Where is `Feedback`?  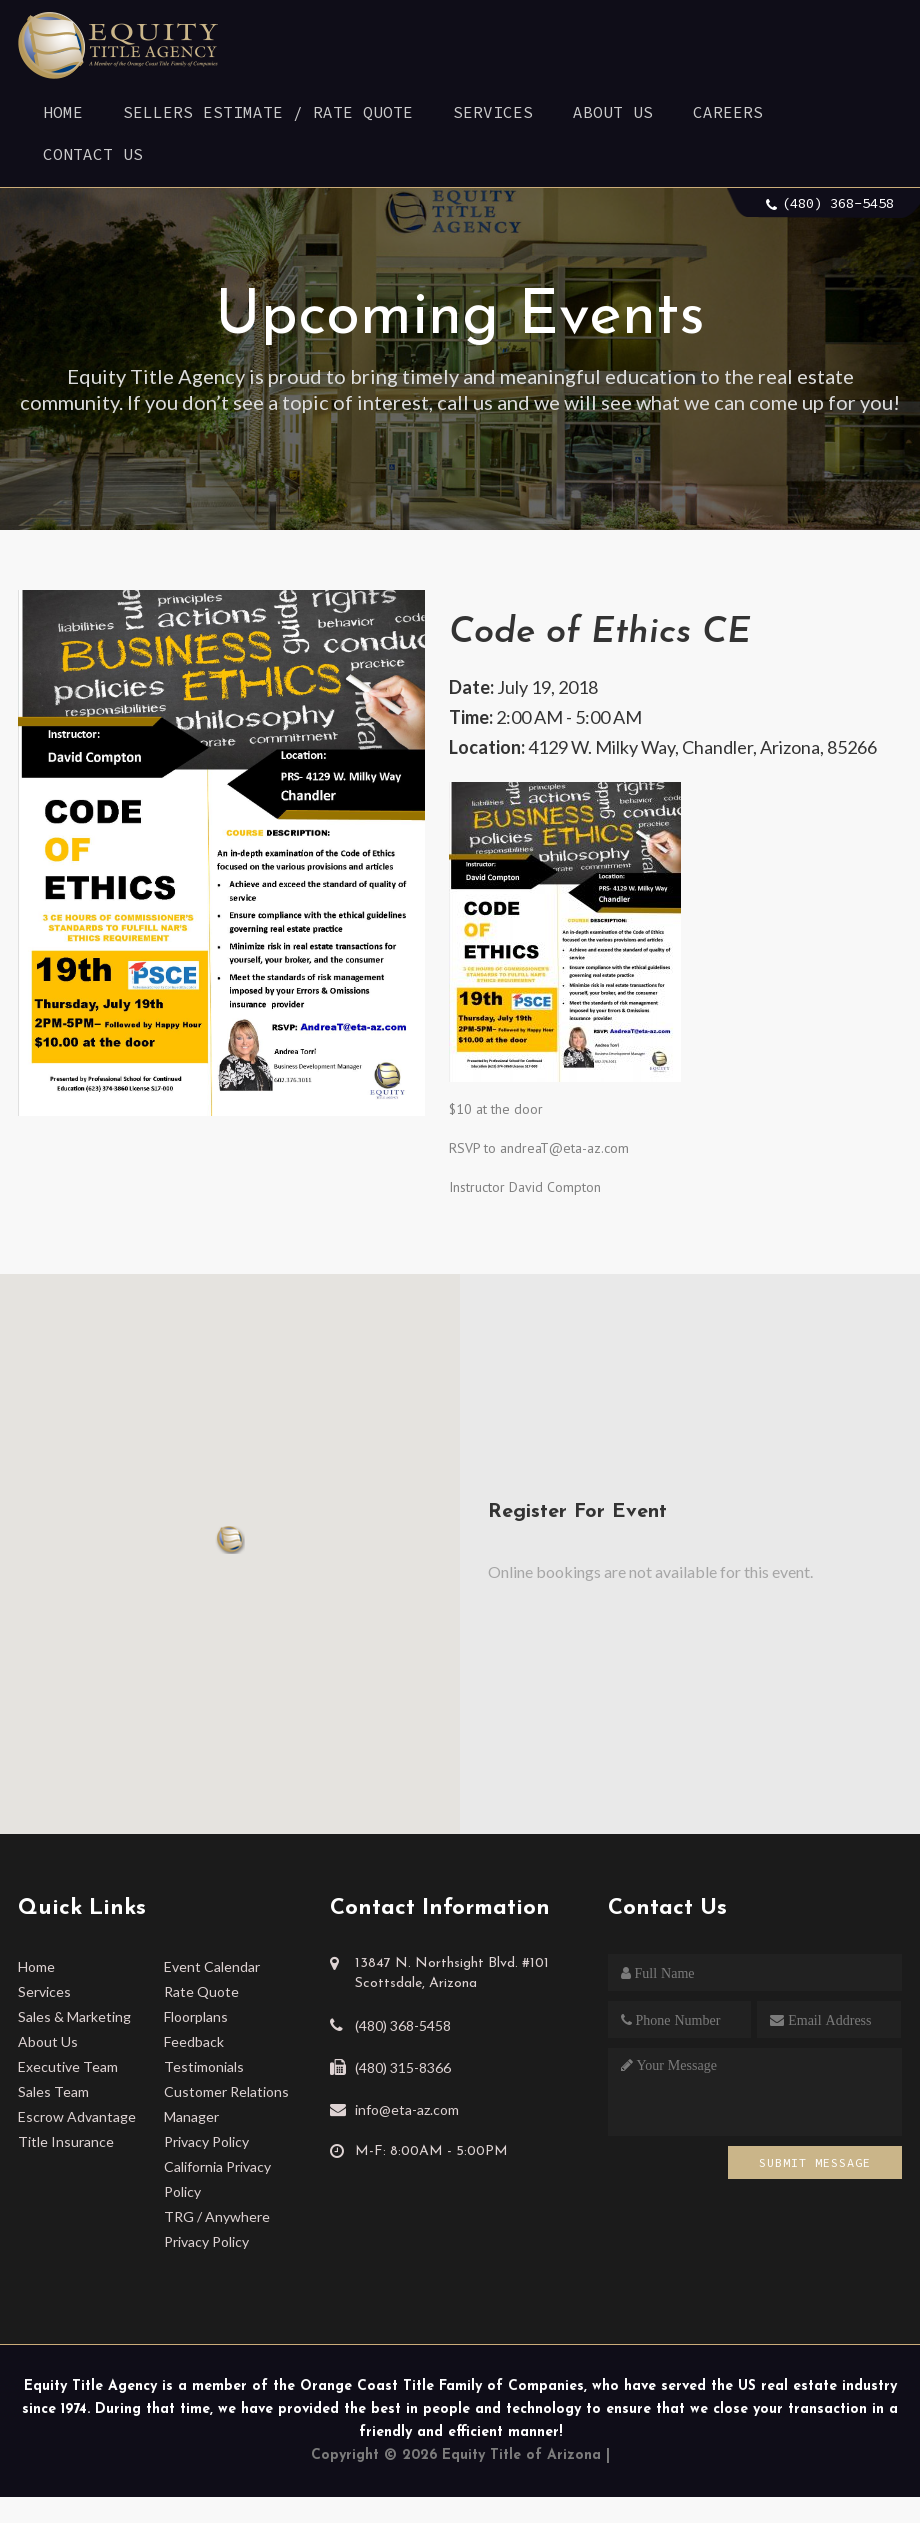
Feedback is located at coordinates (194, 2041).